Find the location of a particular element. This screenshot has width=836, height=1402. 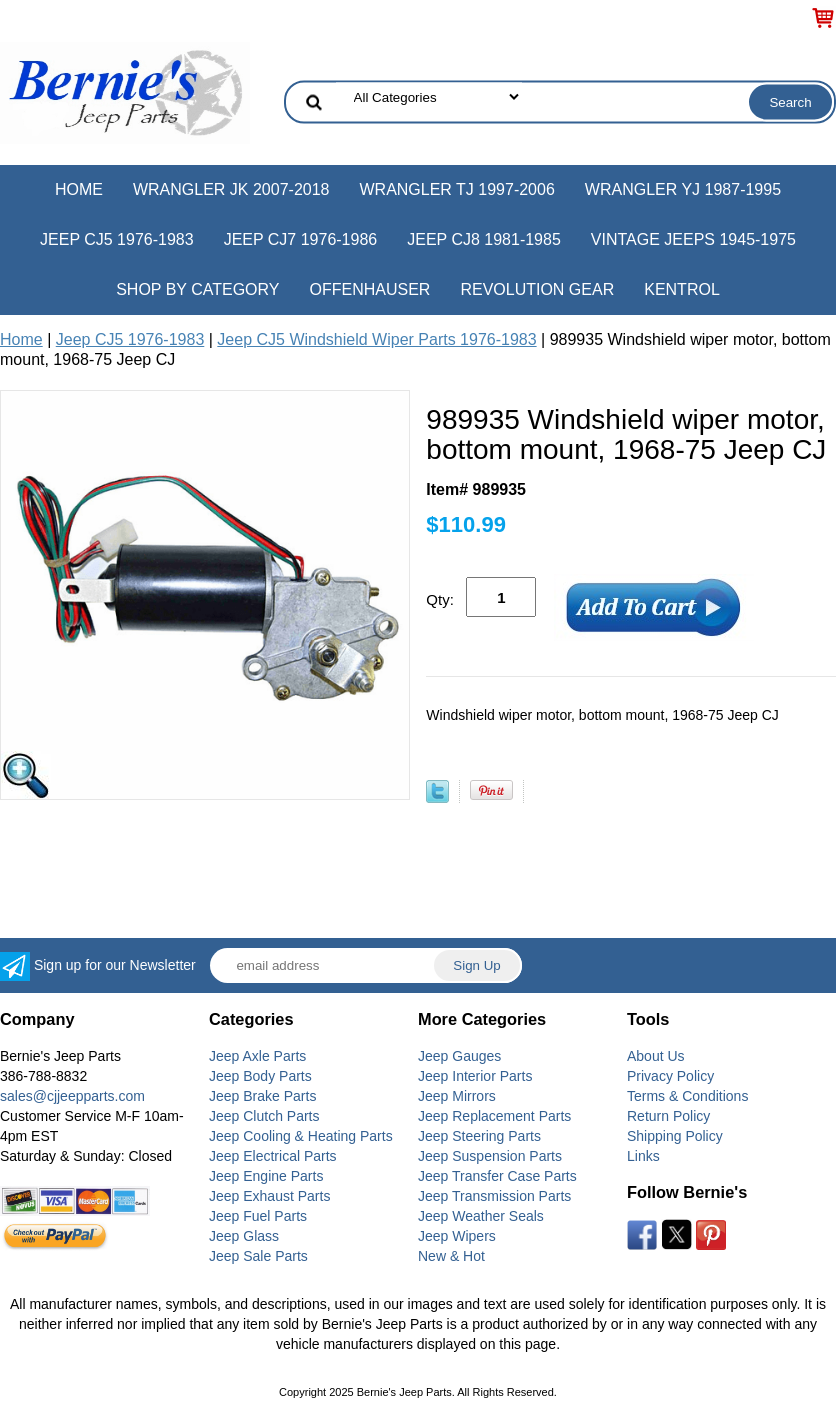

Jeep Electrical Parts is located at coordinates (273, 1156).